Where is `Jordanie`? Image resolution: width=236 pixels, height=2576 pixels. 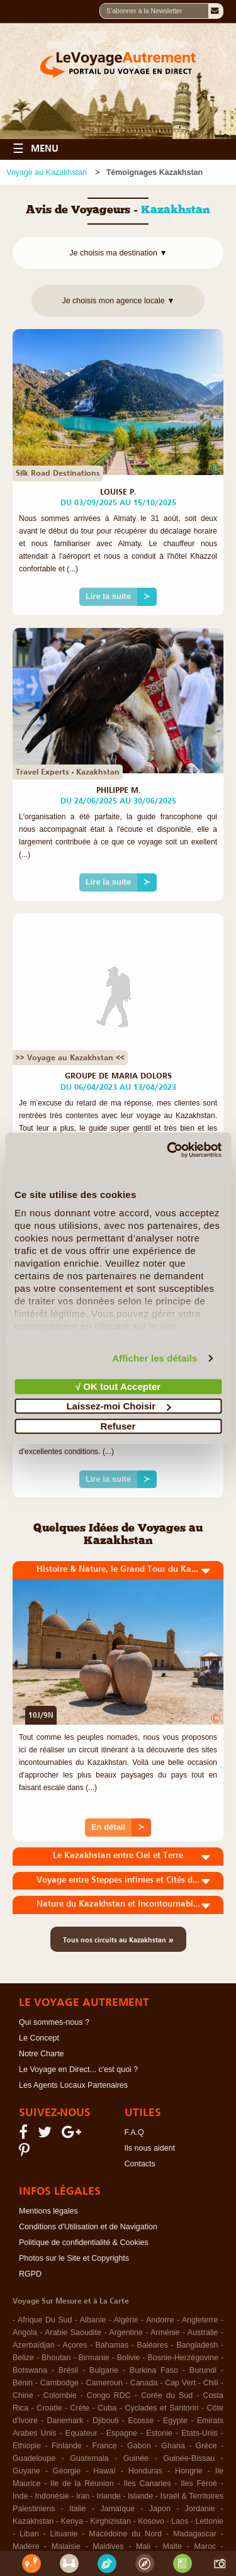 Jordanie is located at coordinates (200, 2508).